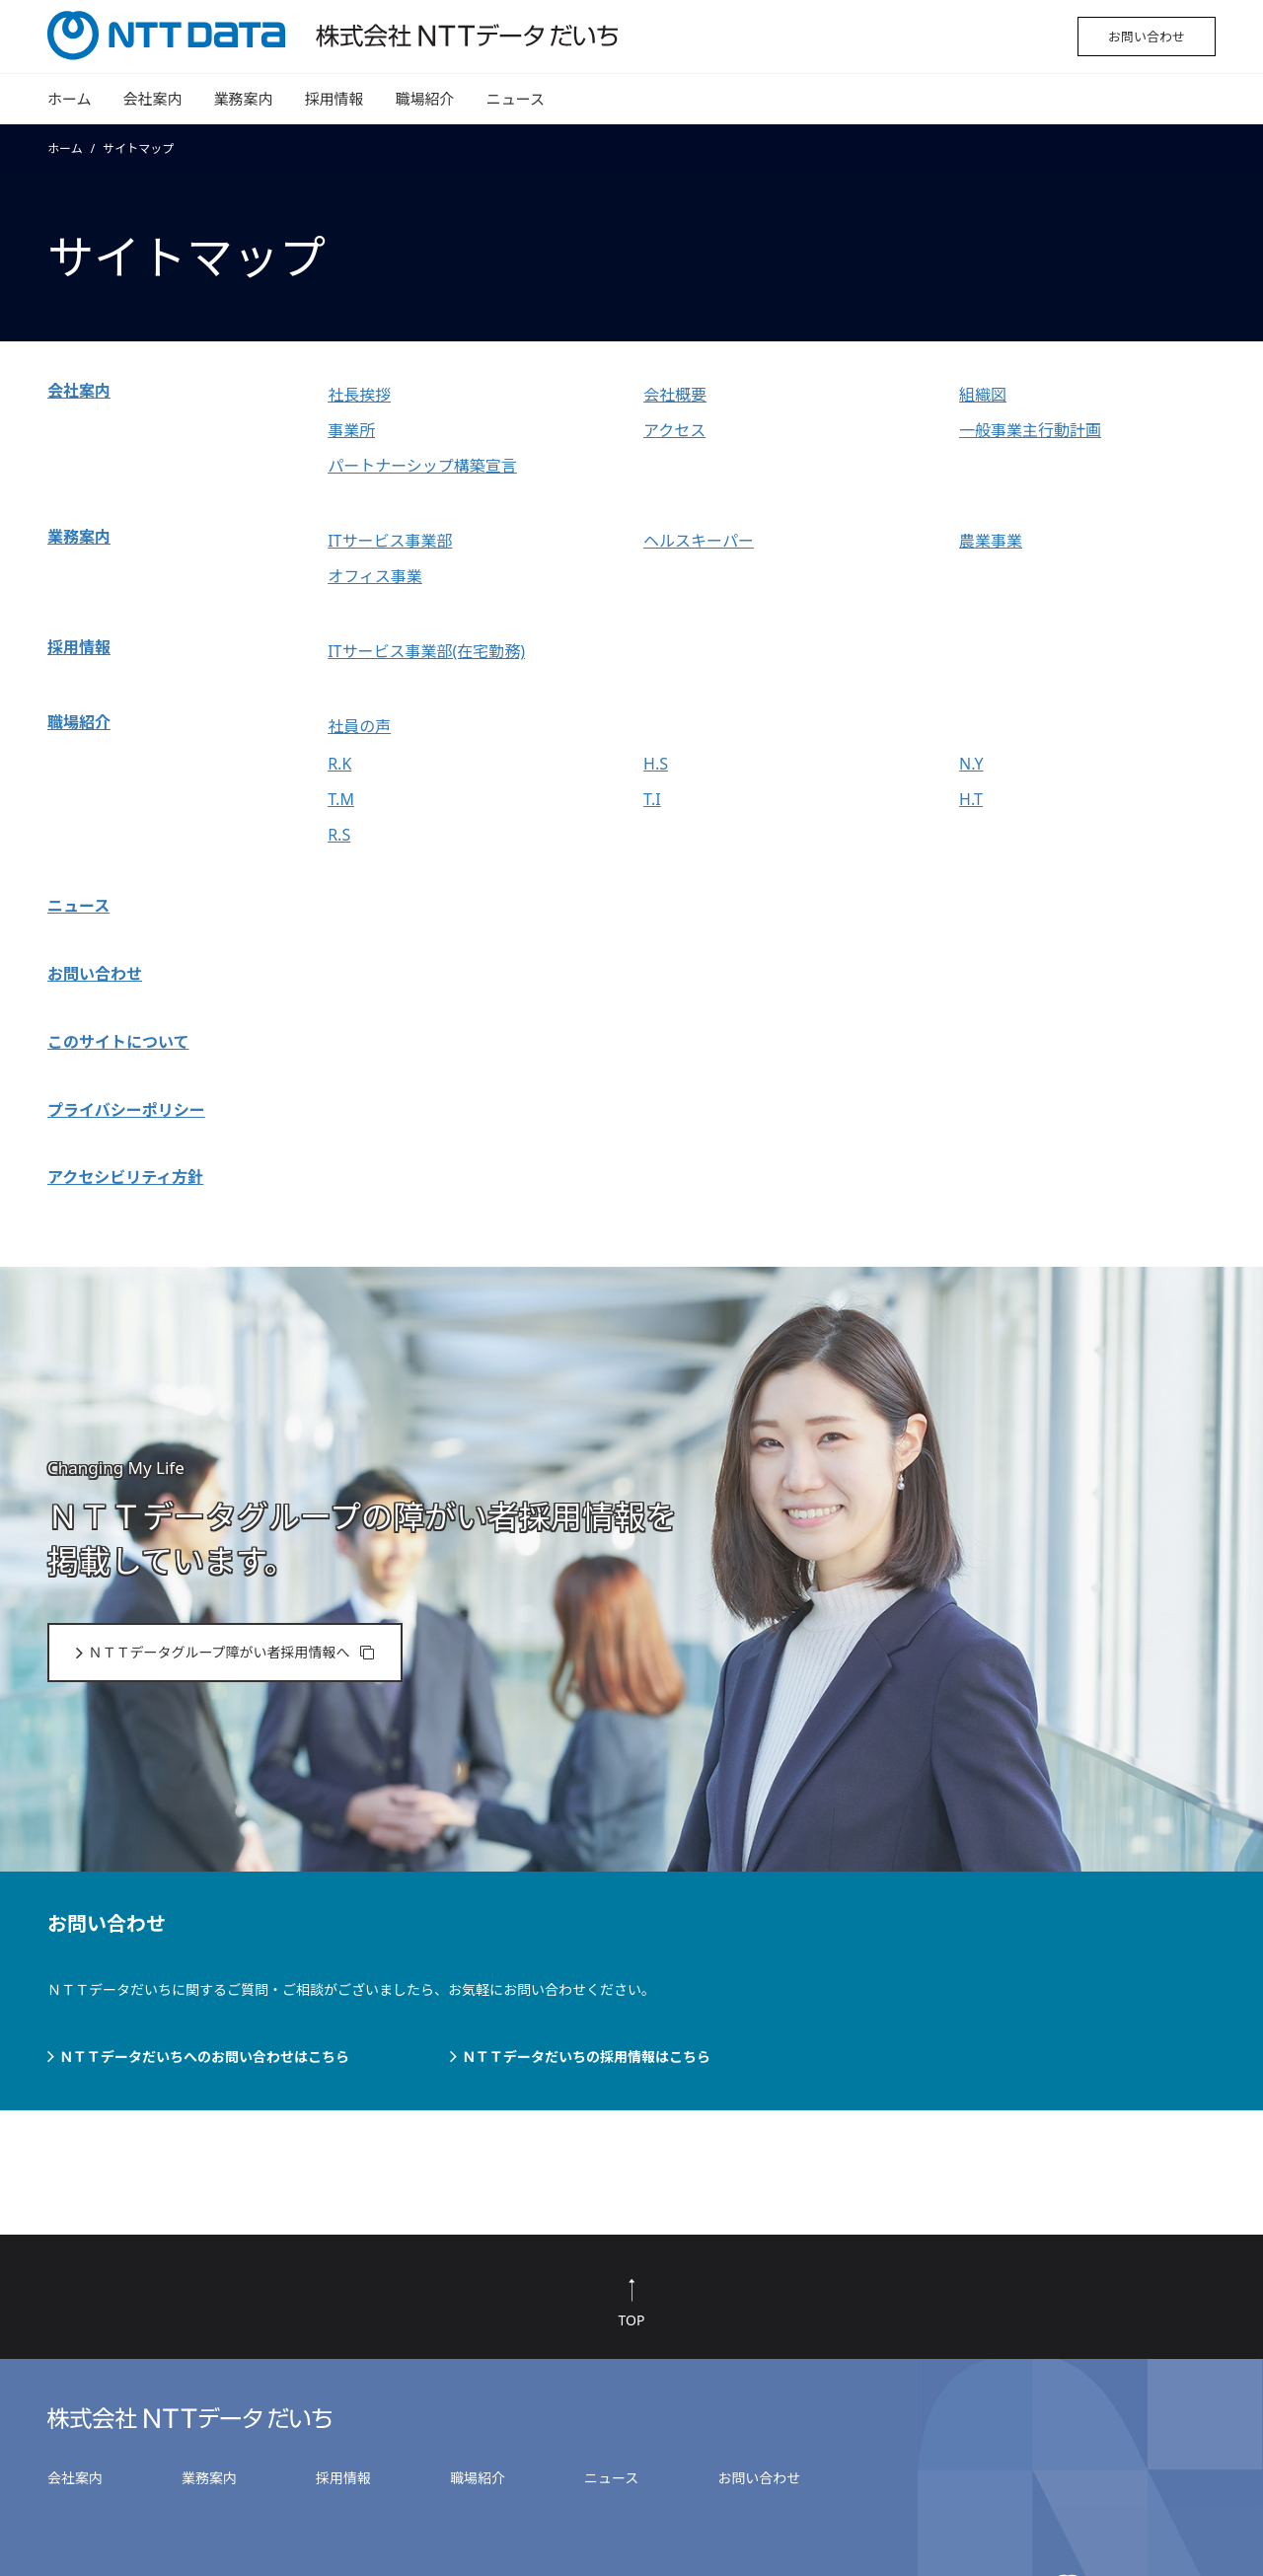 The image size is (1263, 2576). What do you see at coordinates (422, 466) in the screenshot?
I see `パートナーシップ構築宣言` at bounding box center [422, 466].